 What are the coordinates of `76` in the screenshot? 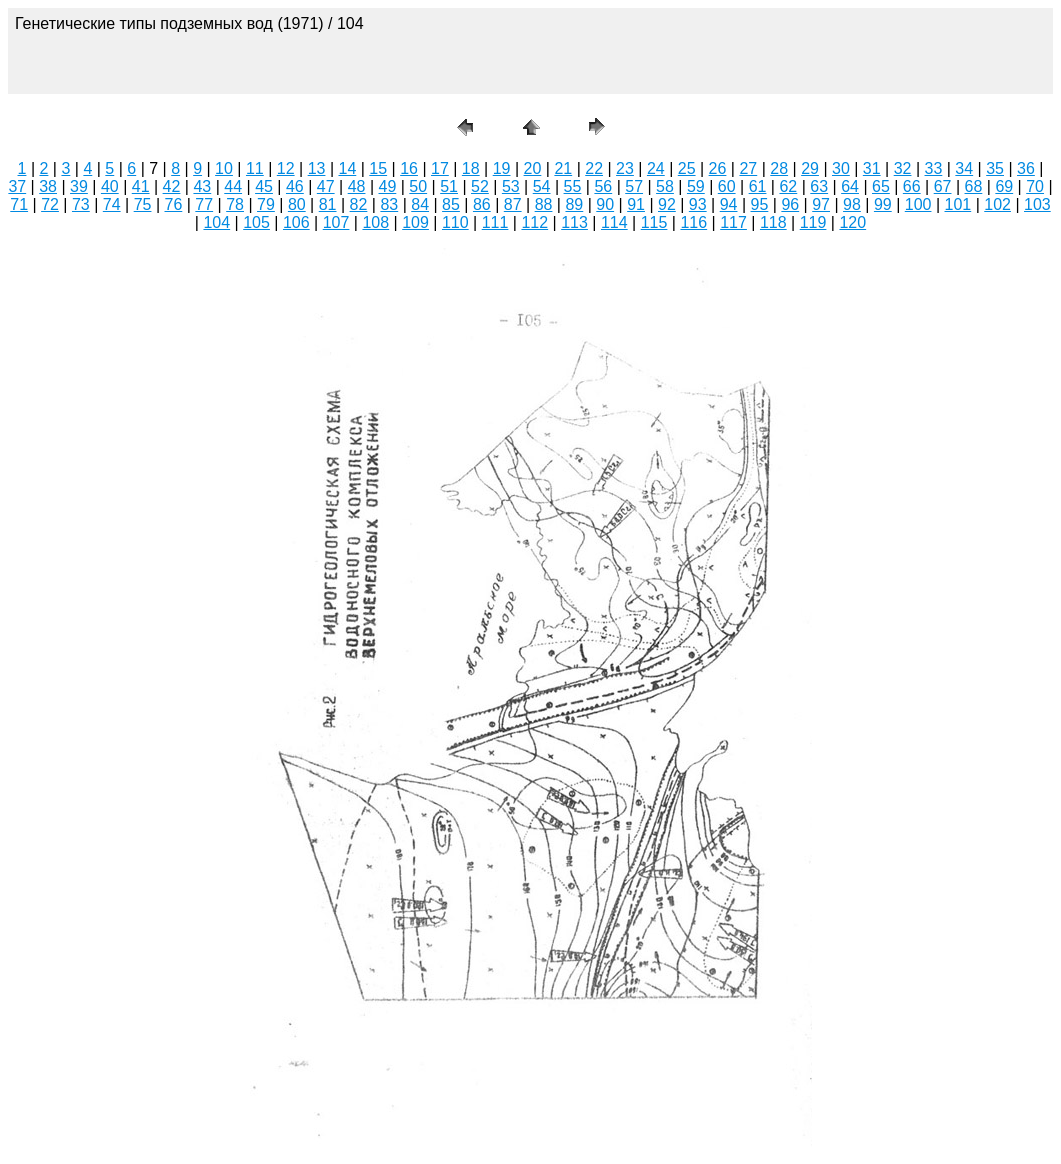 It's located at (174, 204).